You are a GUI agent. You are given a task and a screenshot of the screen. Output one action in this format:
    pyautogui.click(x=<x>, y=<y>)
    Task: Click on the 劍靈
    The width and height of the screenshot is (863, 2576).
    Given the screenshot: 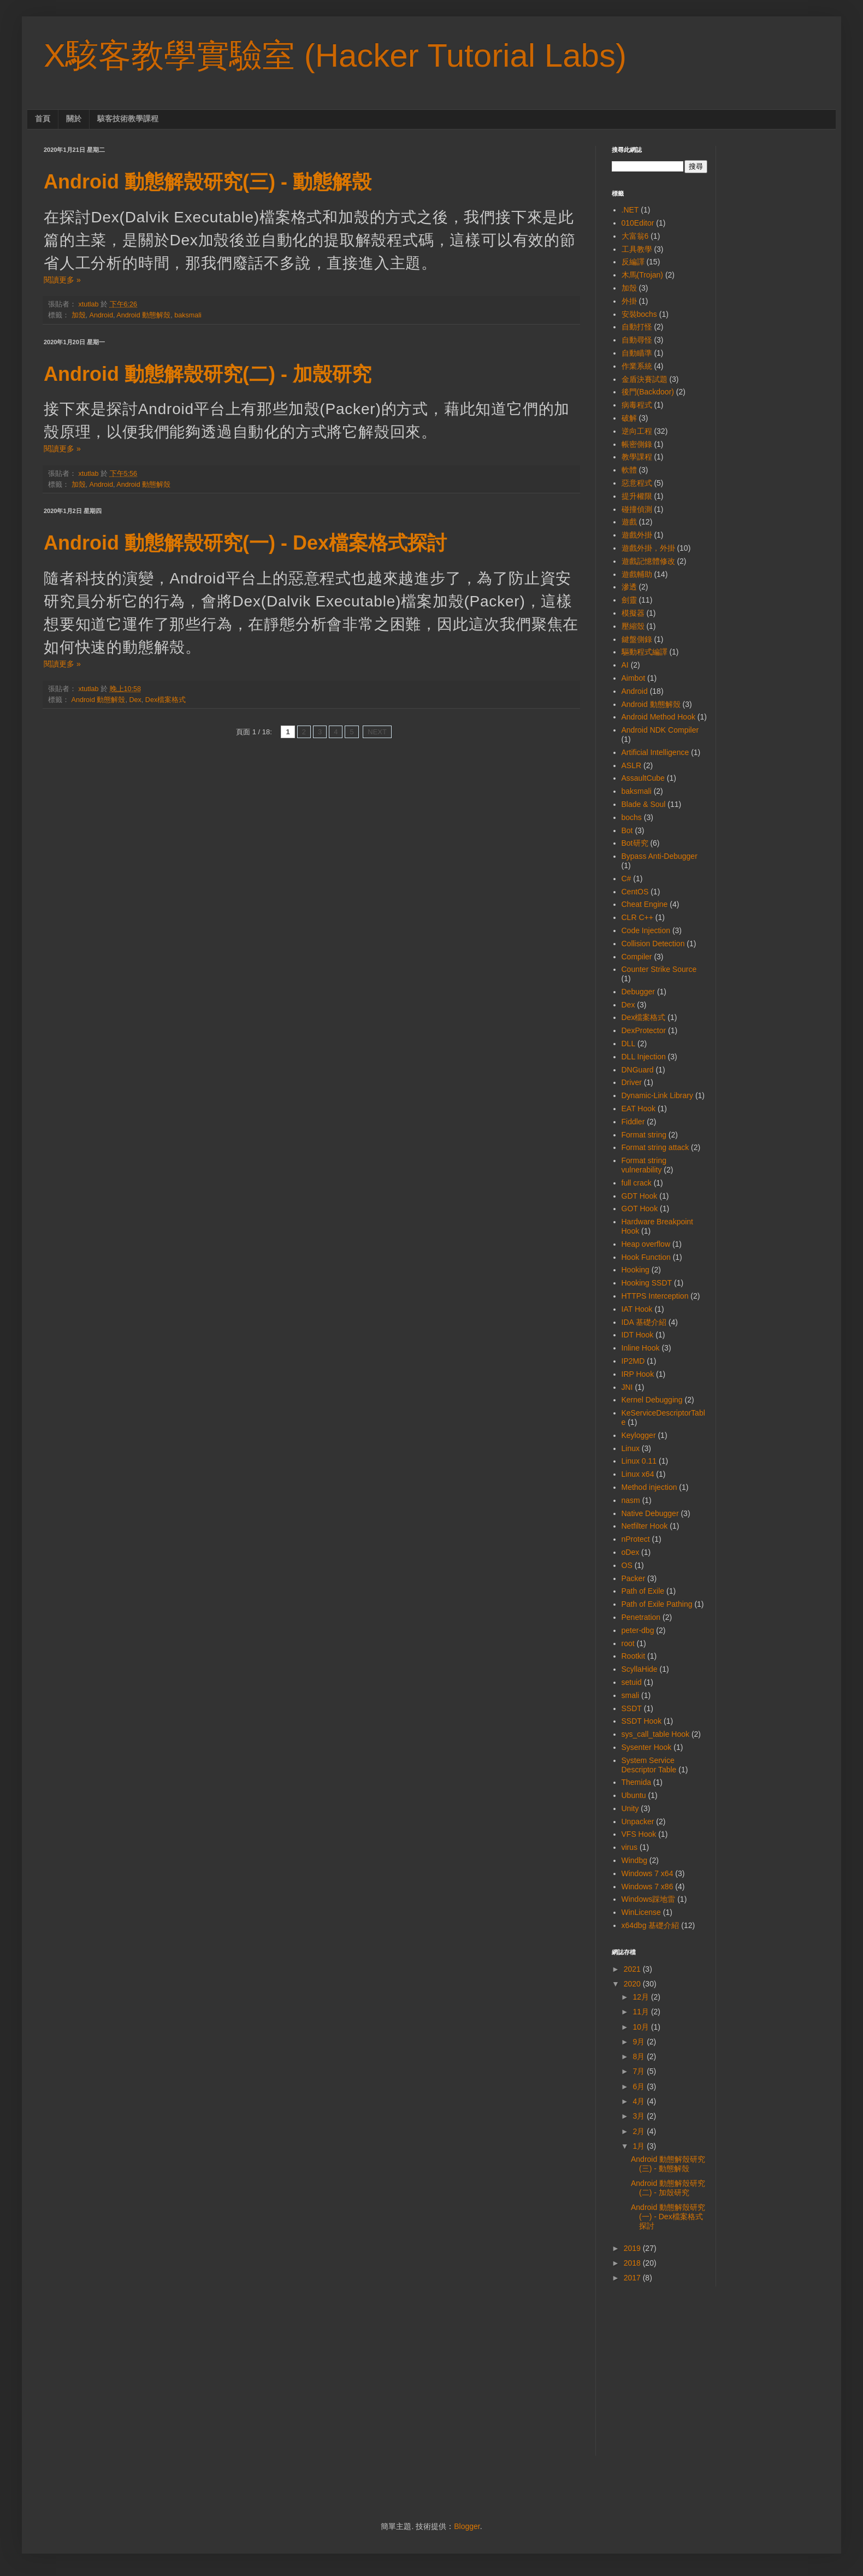 What is the action you would take?
    pyautogui.click(x=629, y=600)
    